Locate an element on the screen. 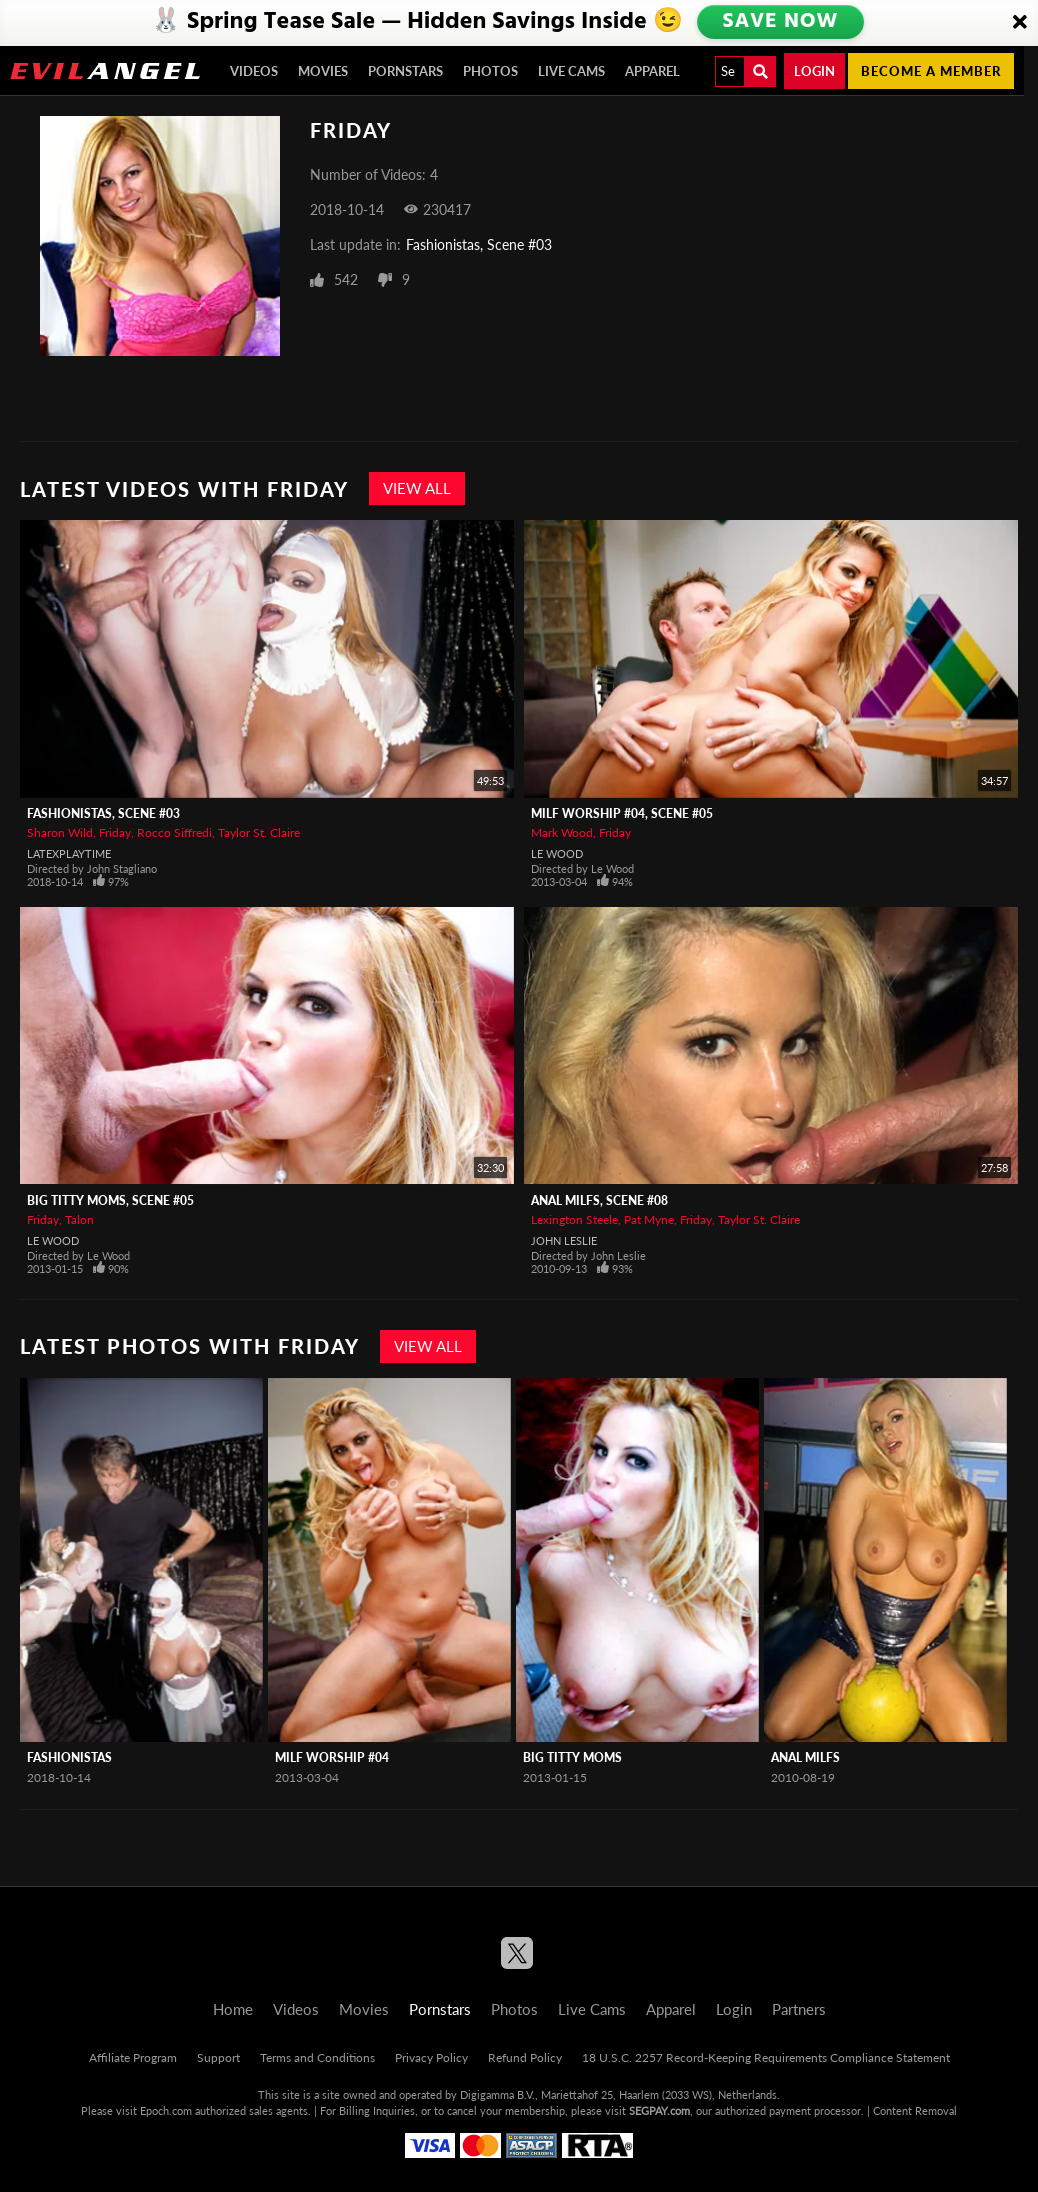 The image size is (1038, 2192). Rocco Siffredi is located at coordinates (174, 832).